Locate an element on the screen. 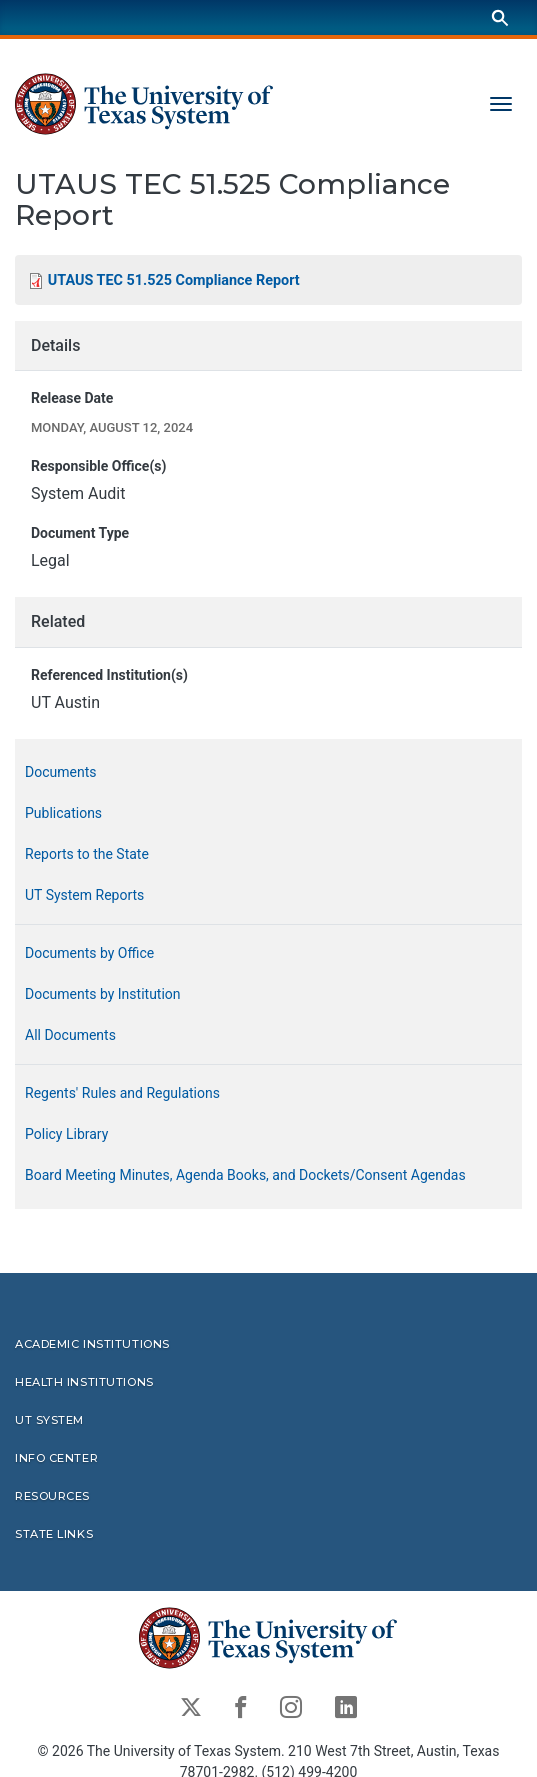 This screenshot has height=1777, width=537. UTAUS TEC 51.525 Compliance is located at coordinates (174, 280).